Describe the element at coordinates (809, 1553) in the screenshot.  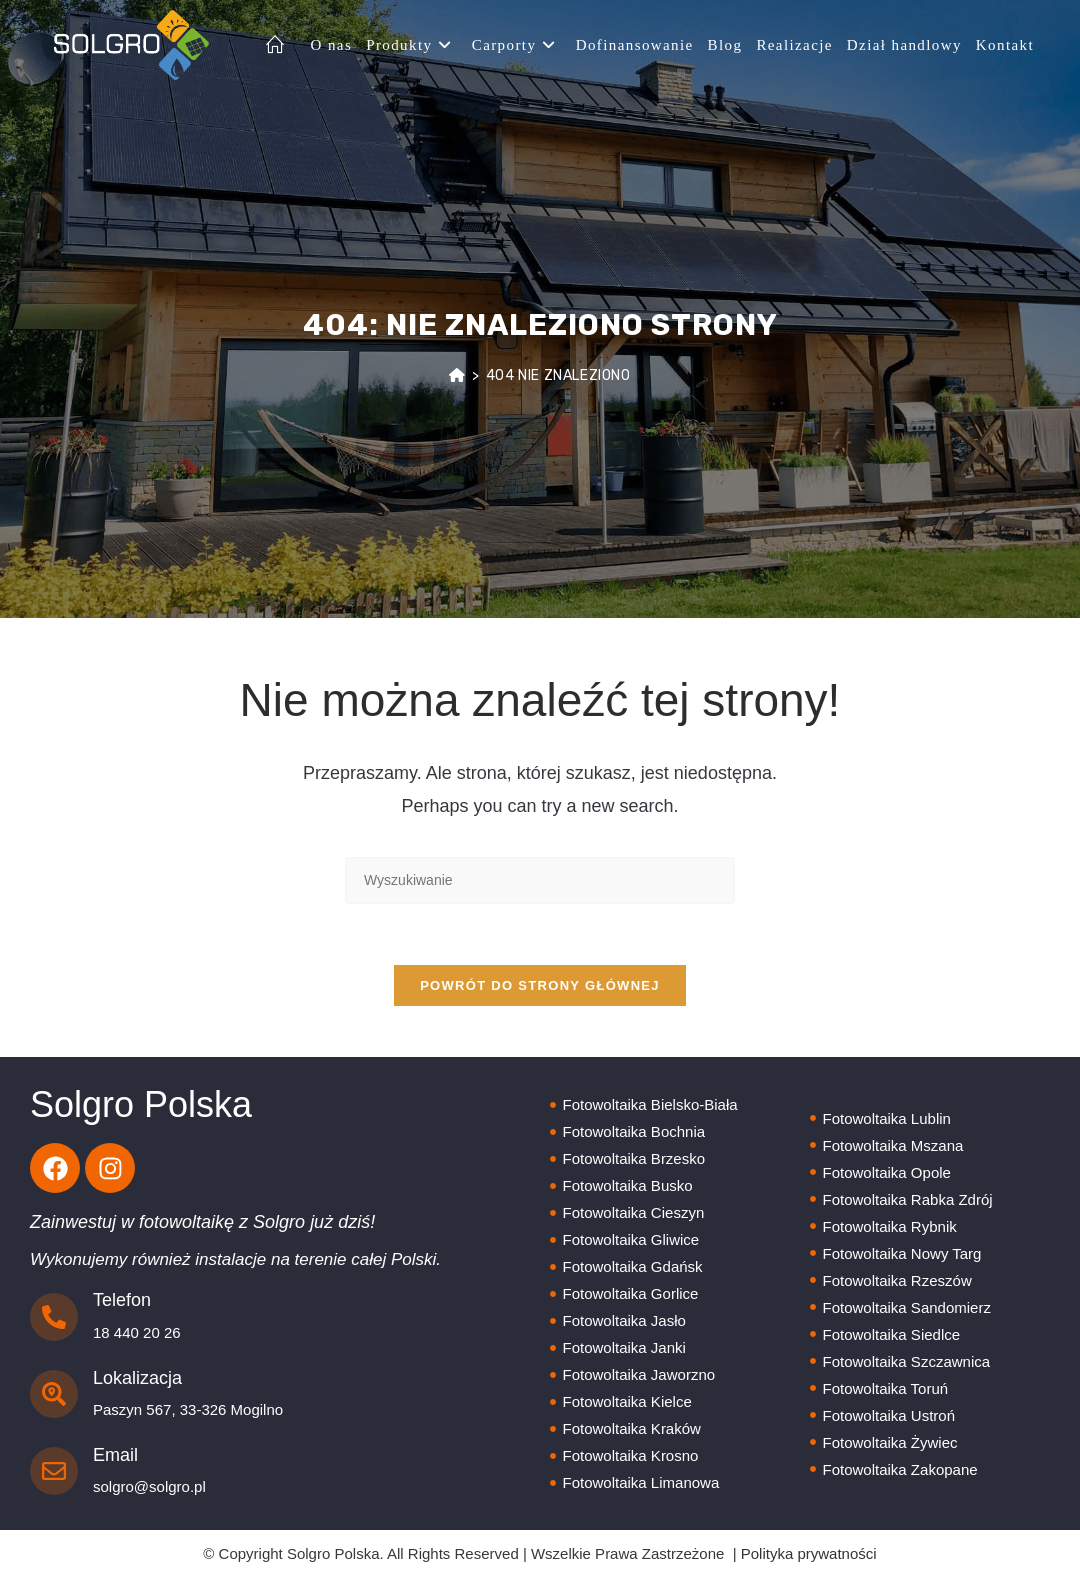
I see `Polityka prywatności` at that location.